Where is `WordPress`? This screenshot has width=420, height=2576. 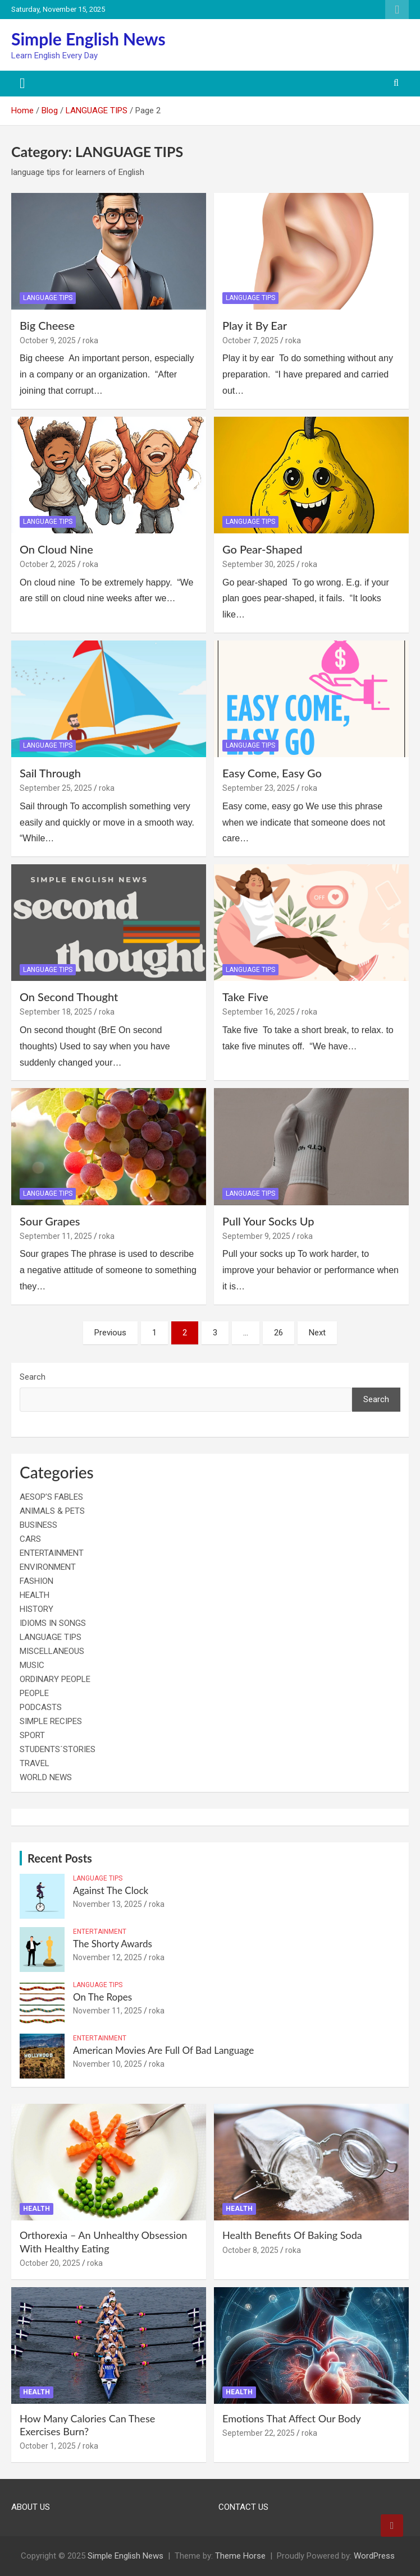
WordPress is located at coordinates (374, 2556).